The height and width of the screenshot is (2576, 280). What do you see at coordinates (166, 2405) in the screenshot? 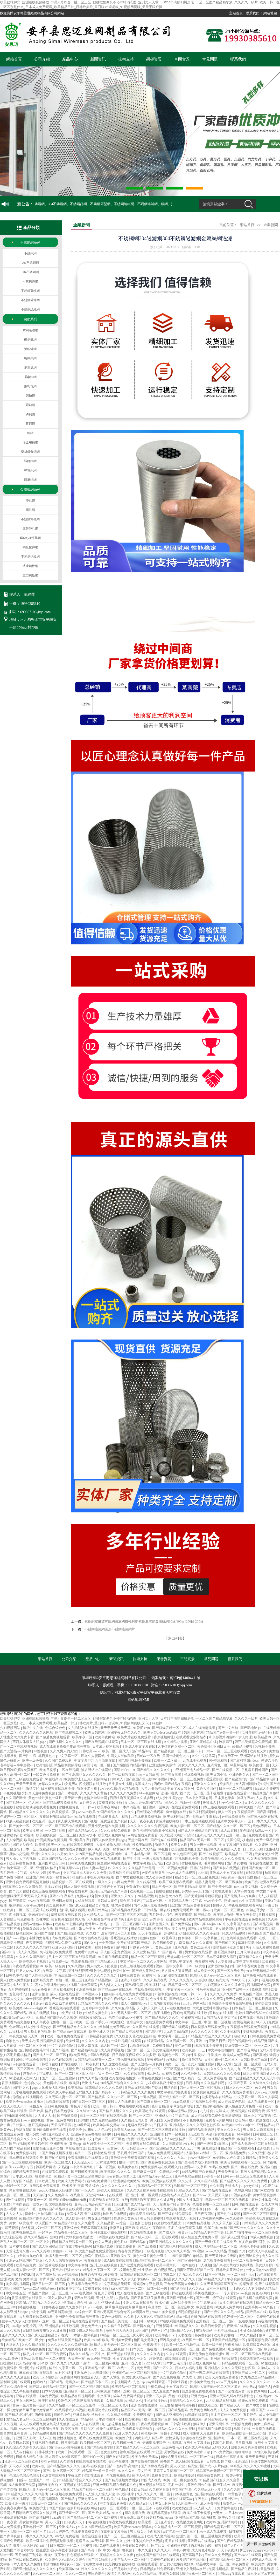
I see `av无限看` at bounding box center [166, 2405].